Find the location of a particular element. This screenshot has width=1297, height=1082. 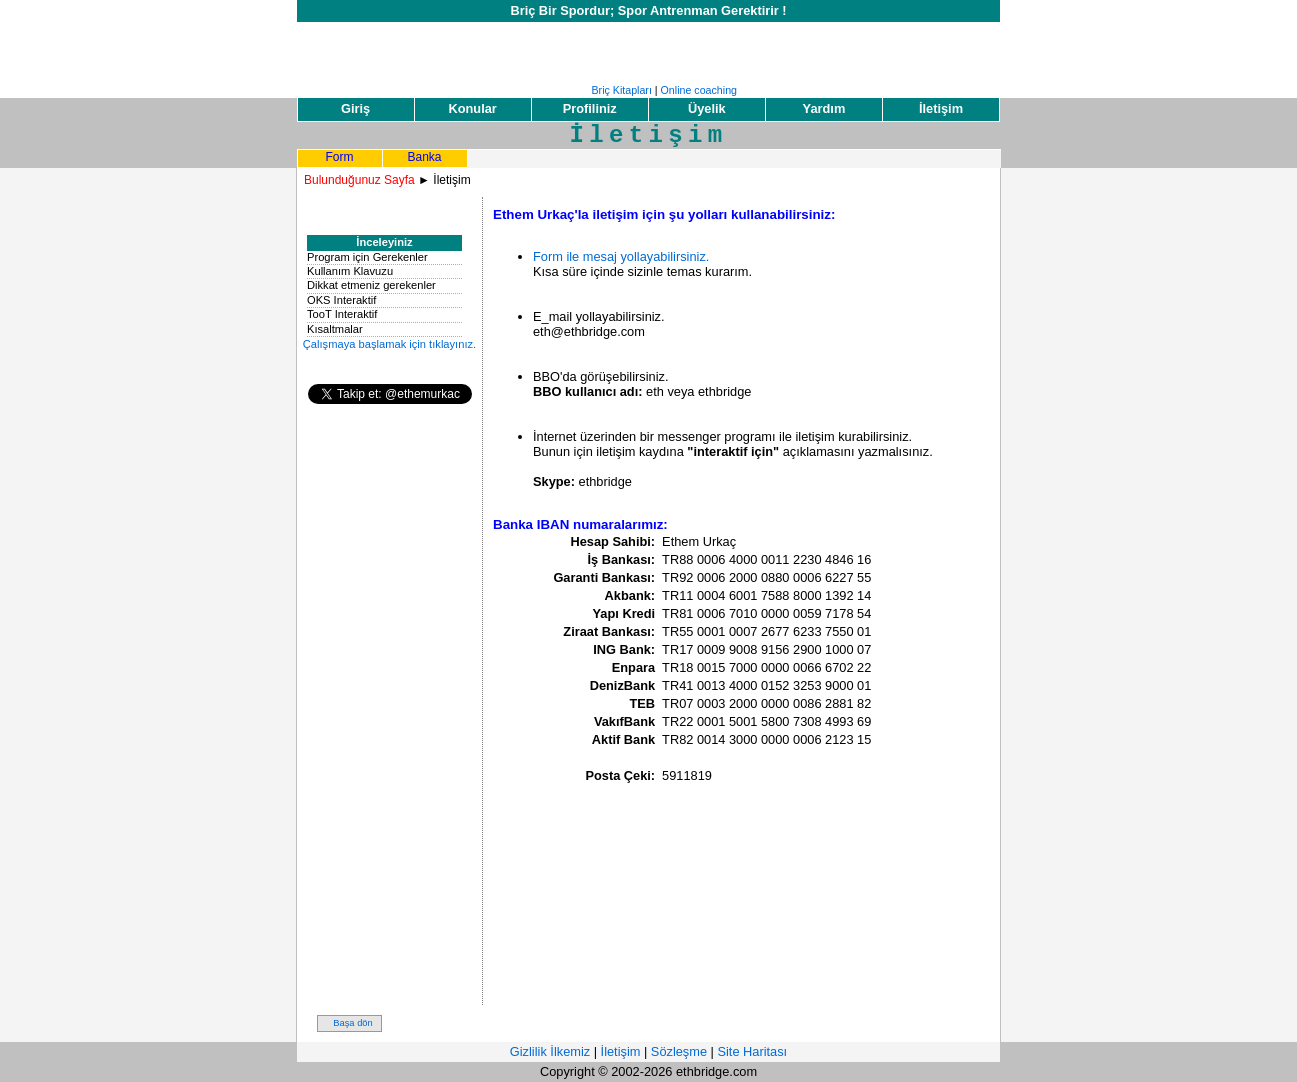

TooT Interaktif is located at coordinates (342, 314).